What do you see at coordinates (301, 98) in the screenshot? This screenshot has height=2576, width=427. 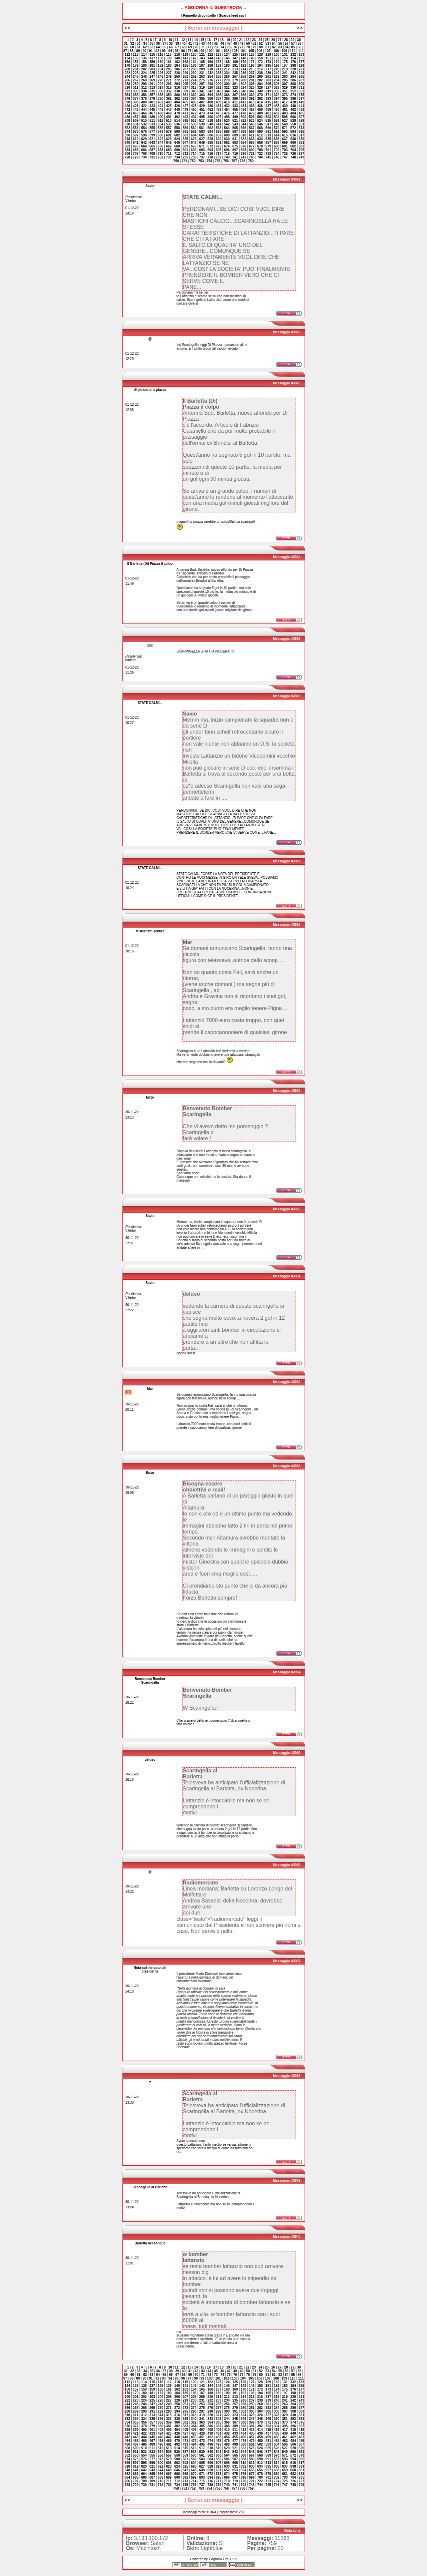 I see `397` at bounding box center [301, 98].